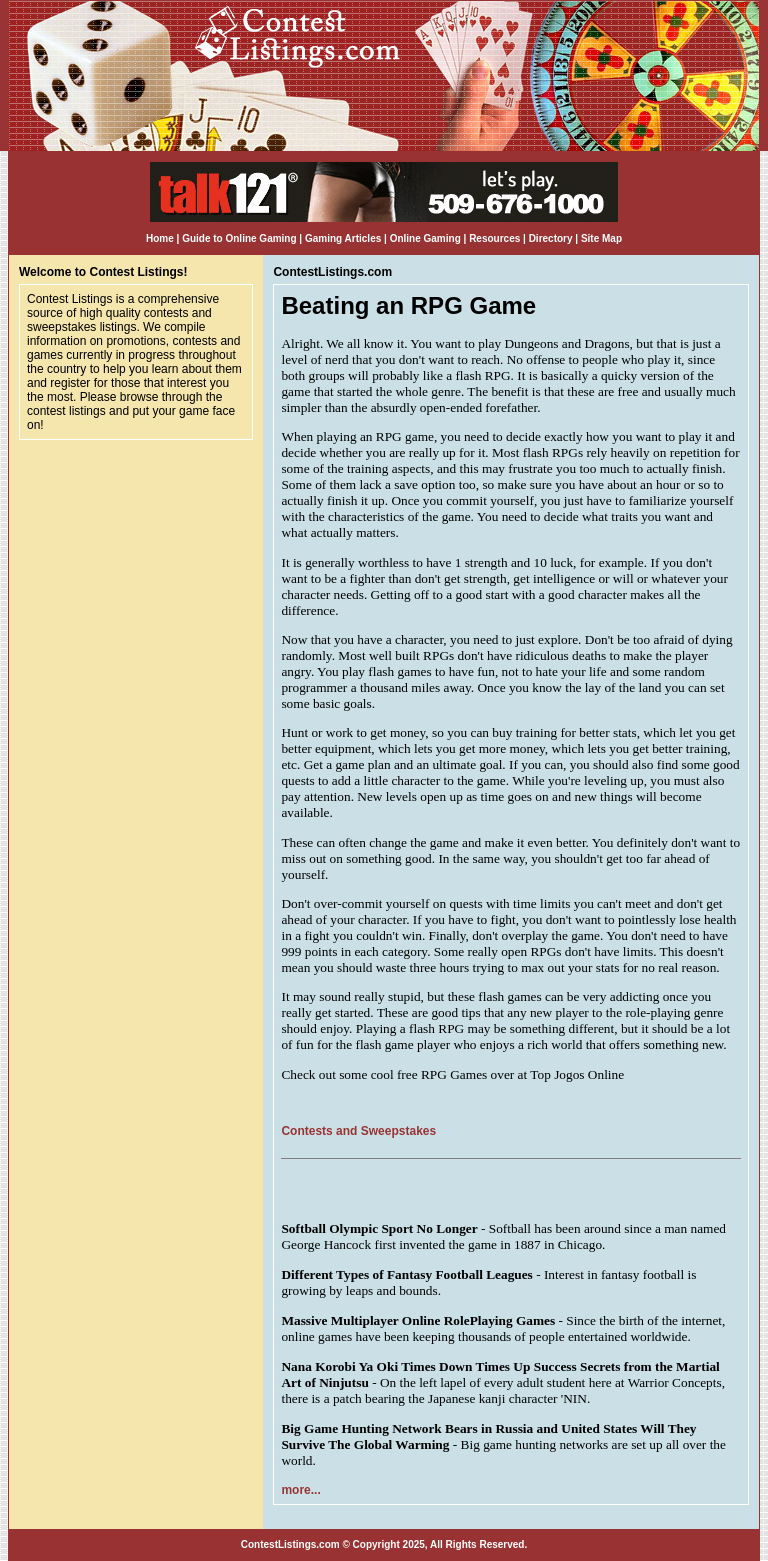 This screenshot has width=768, height=1561. I want to click on Online Gaming, so click(425, 238).